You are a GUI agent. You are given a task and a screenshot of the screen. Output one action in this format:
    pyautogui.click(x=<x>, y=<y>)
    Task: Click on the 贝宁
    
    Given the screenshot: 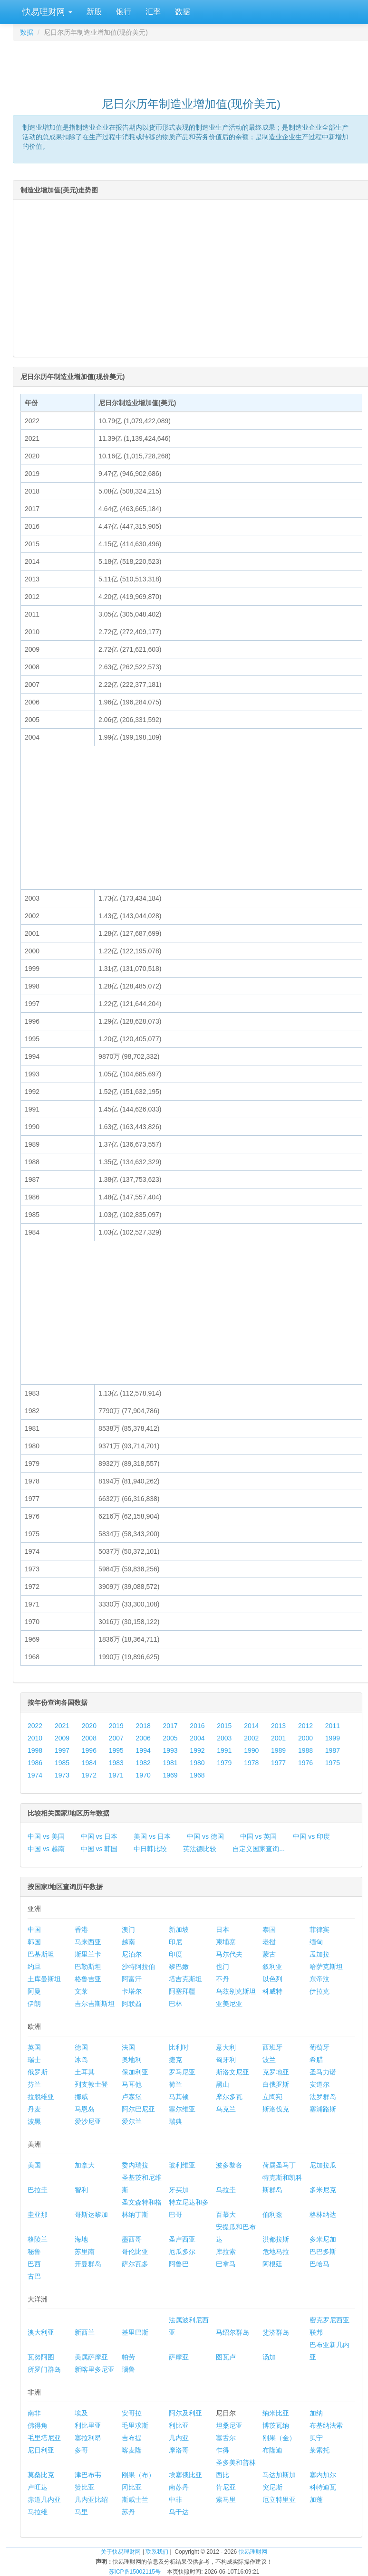 What is the action you would take?
    pyautogui.click(x=316, y=2438)
    